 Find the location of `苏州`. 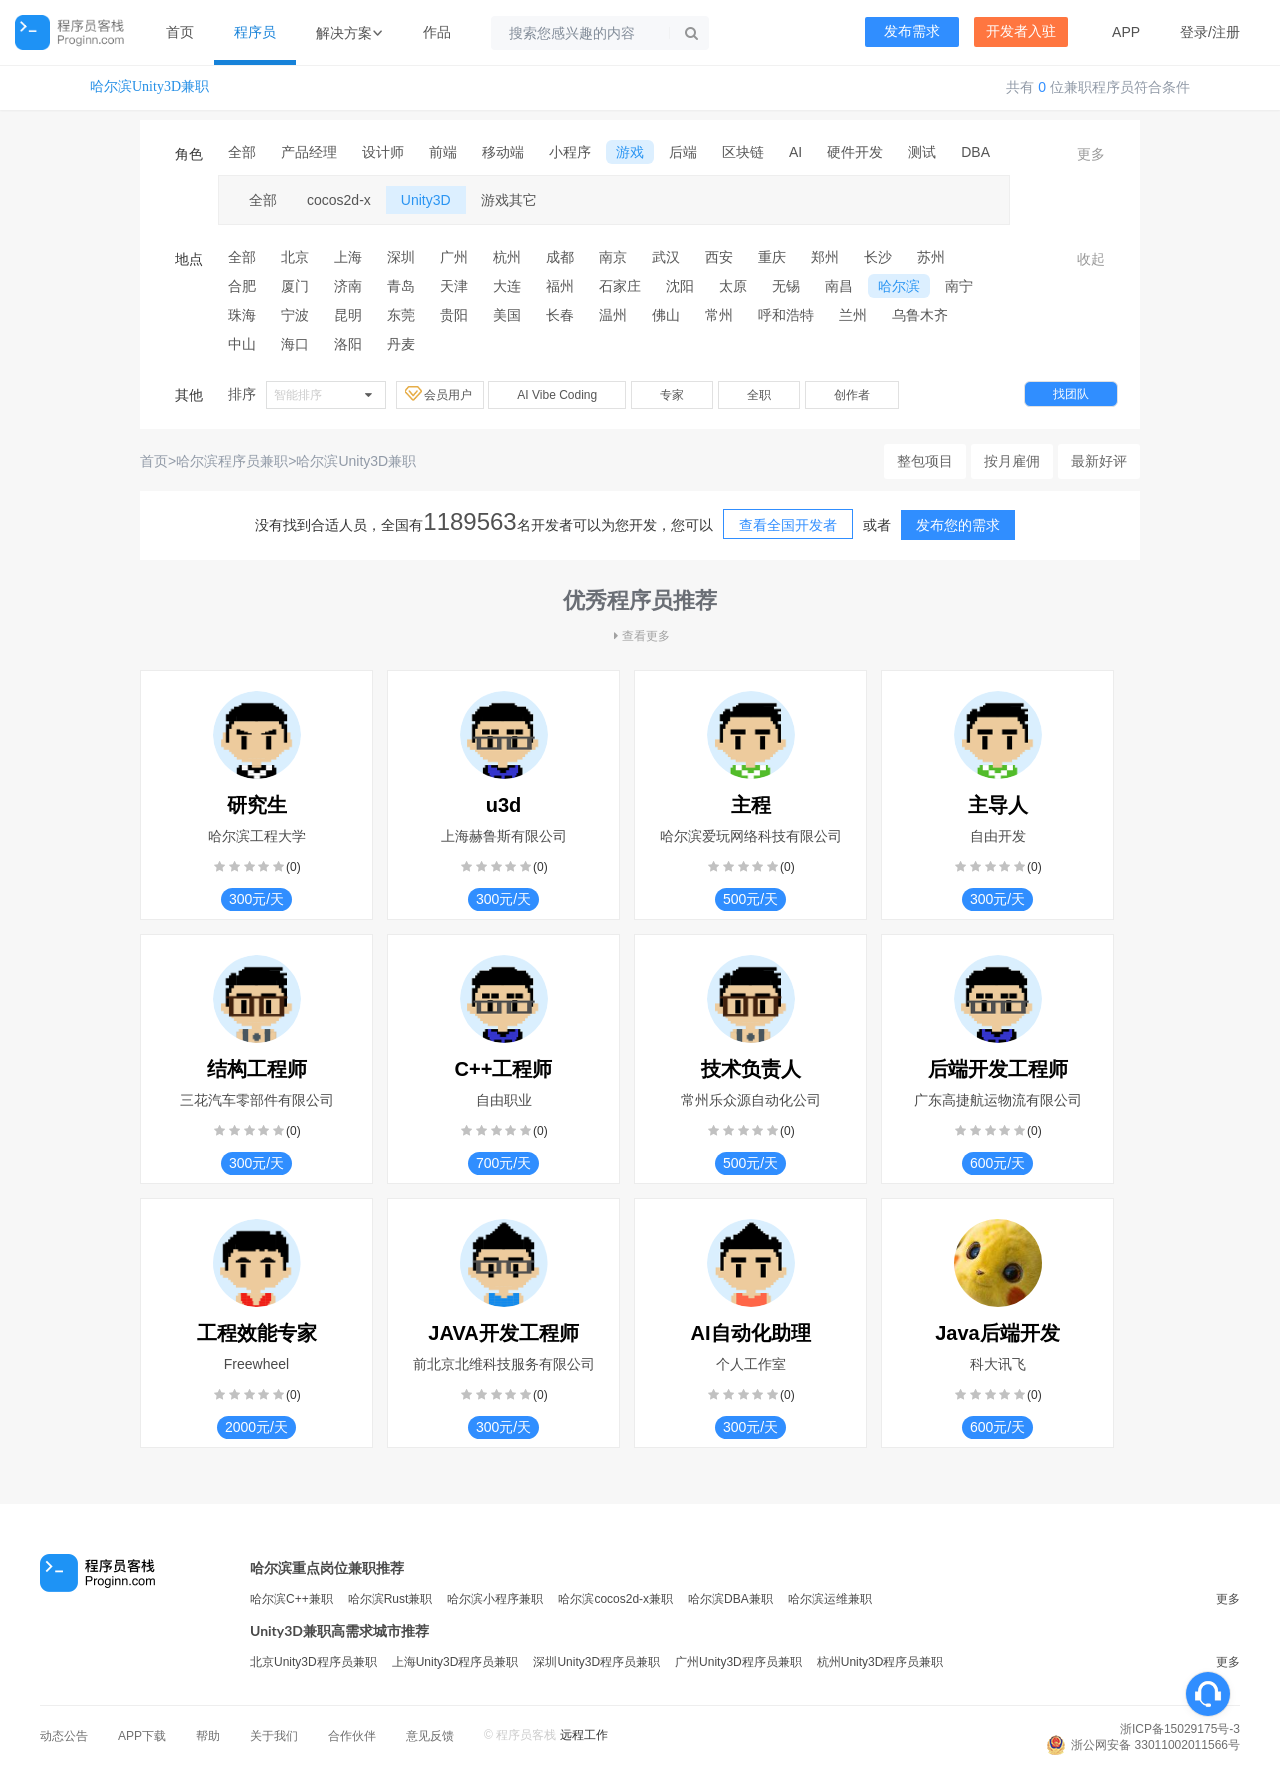

苏州 is located at coordinates (931, 257).